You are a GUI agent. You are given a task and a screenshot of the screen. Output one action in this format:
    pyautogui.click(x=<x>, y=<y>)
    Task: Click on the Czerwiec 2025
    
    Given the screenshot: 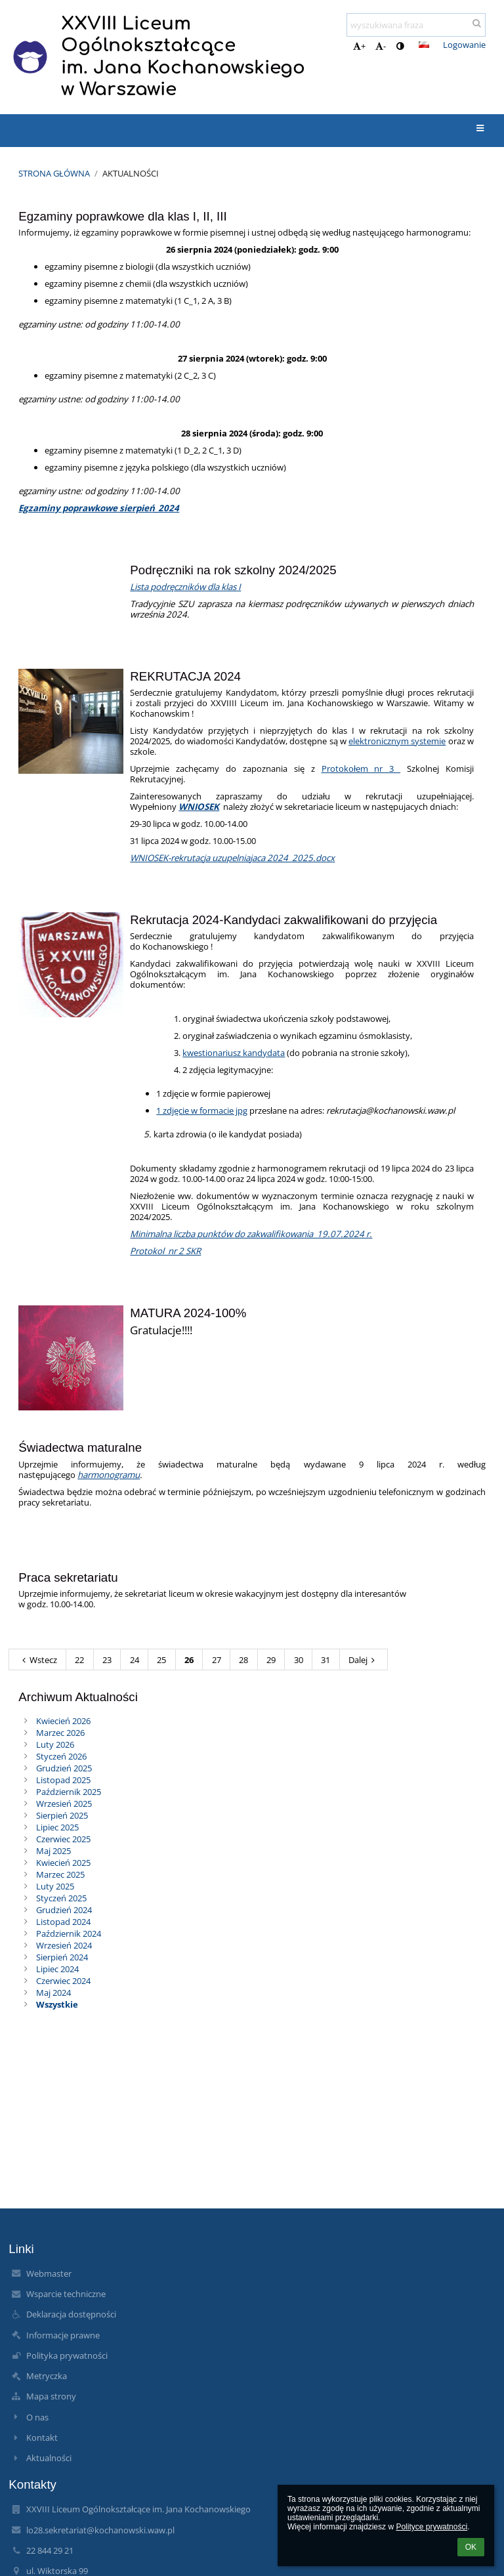 What is the action you would take?
    pyautogui.click(x=63, y=1839)
    